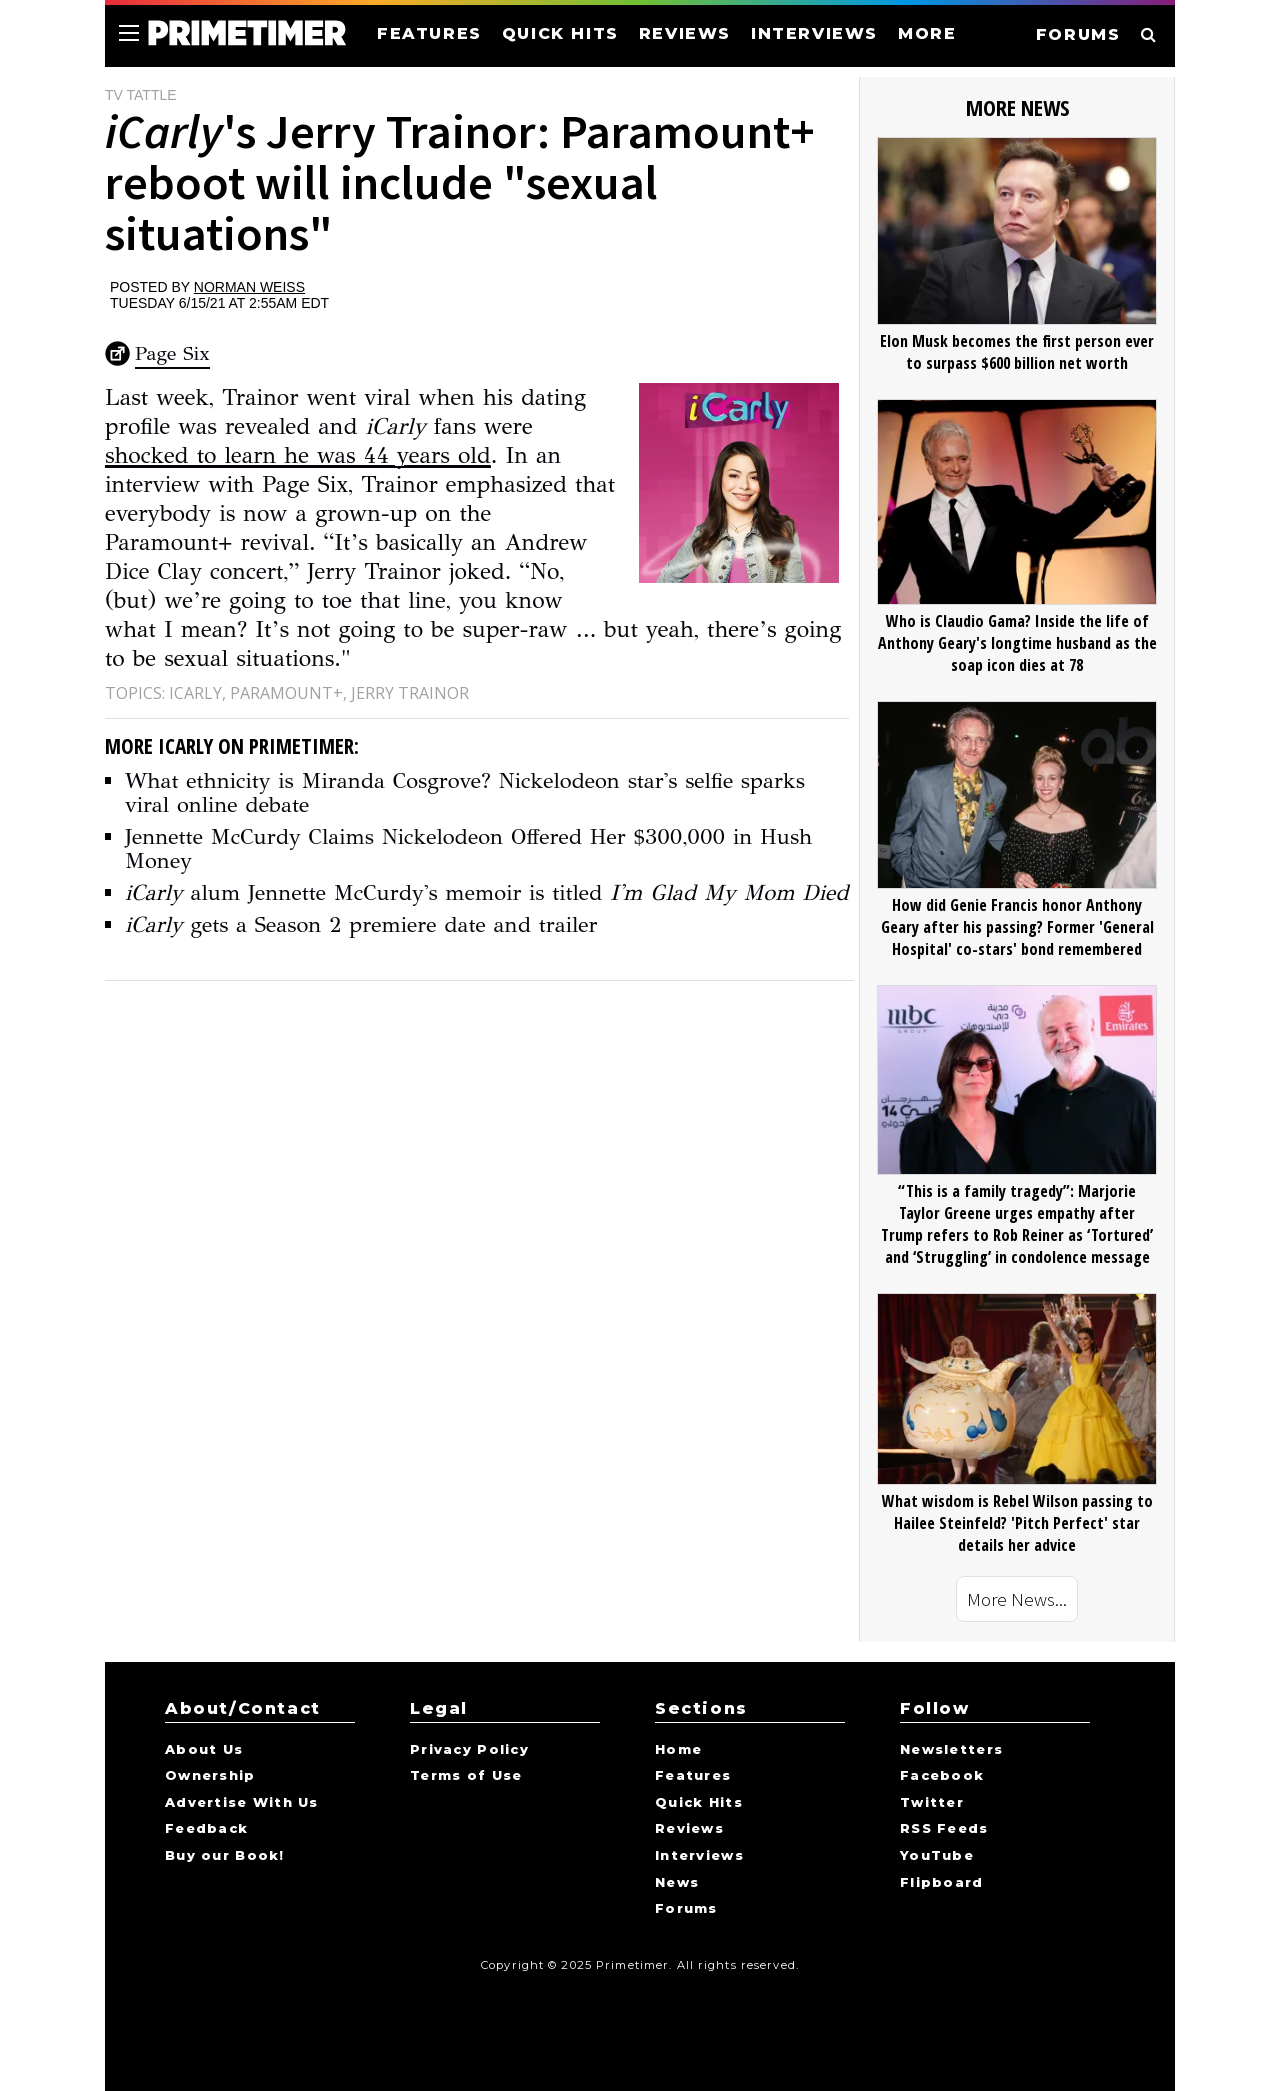  I want to click on alum Jennette McCurdy's memoir is titled, so click(487, 892).